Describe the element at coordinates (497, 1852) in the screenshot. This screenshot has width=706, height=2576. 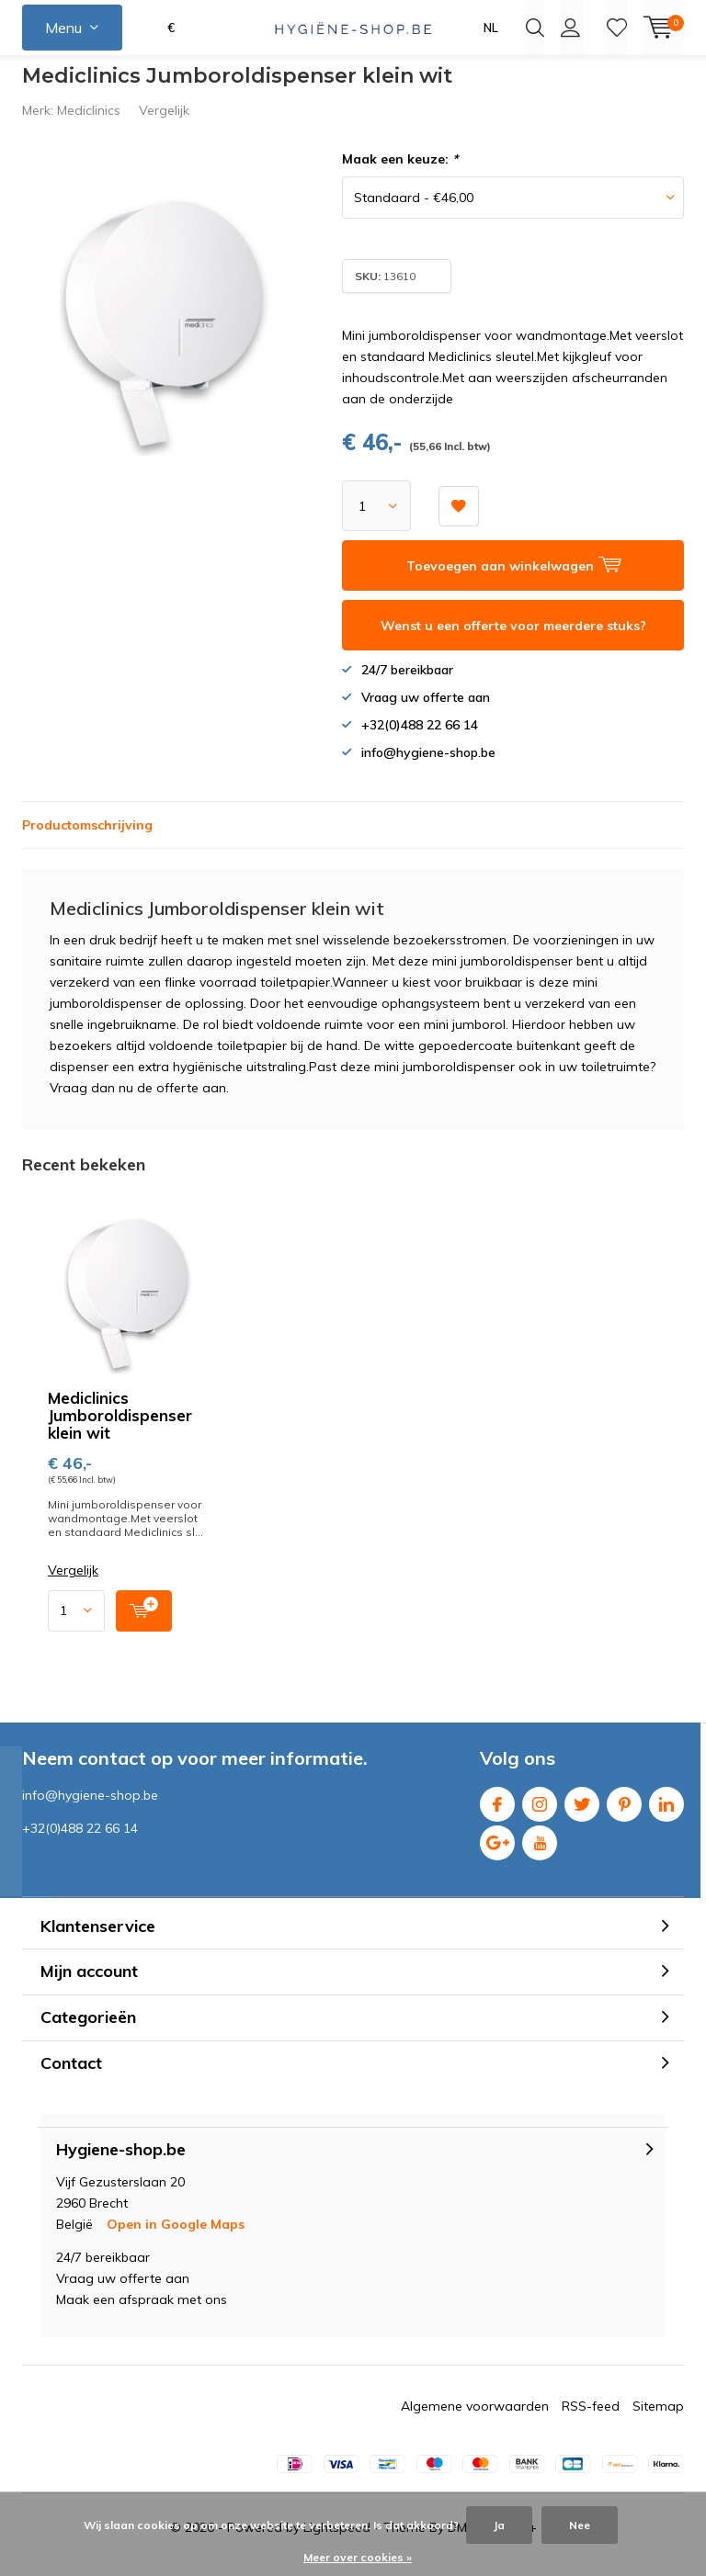
I see `Google` at that location.